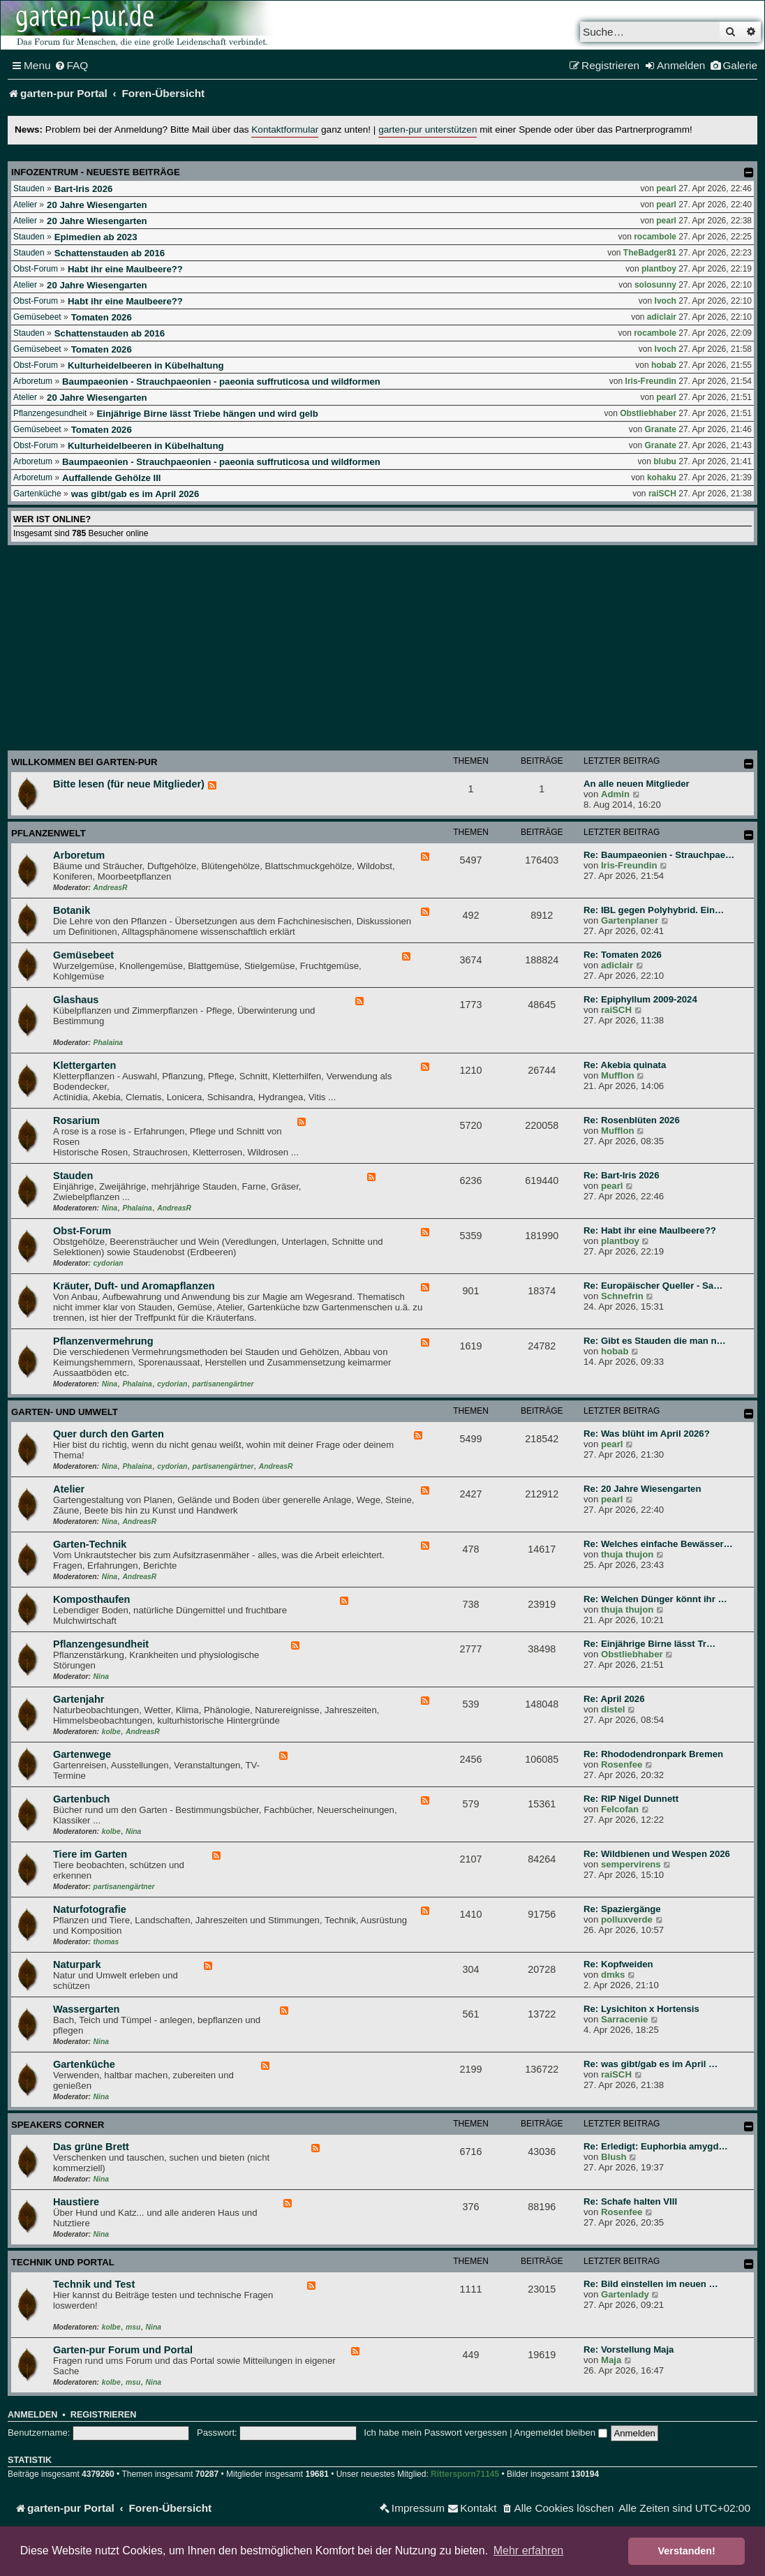 The width and height of the screenshot is (765, 2576). Describe the element at coordinates (103, 2415) in the screenshot. I see `Registrieren` at that location.